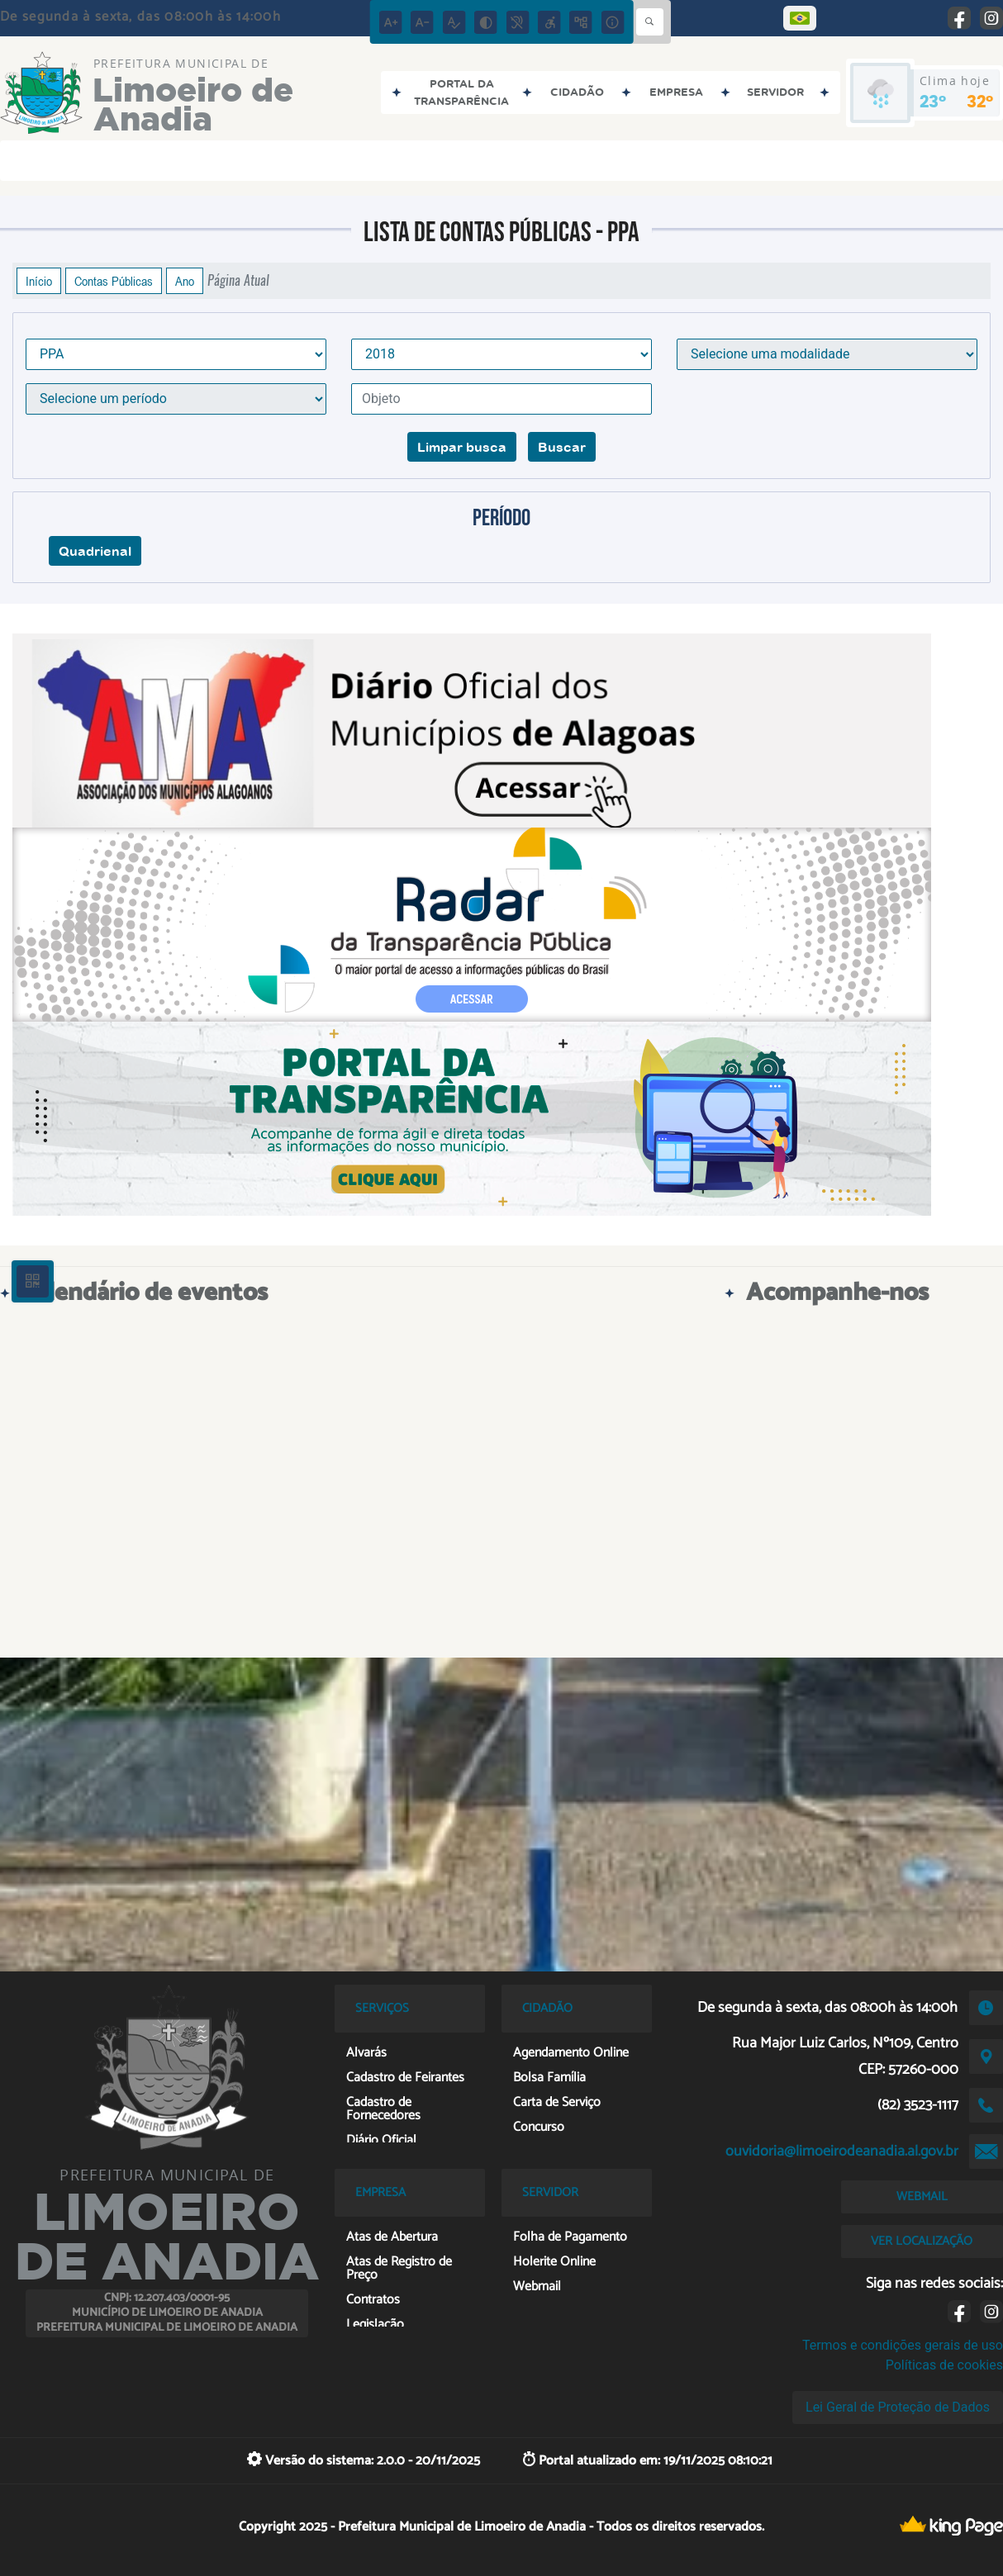  What do you see at coordinates (39, 281) in the screenshot?
I see `Início` at bounding box center [39, 281].